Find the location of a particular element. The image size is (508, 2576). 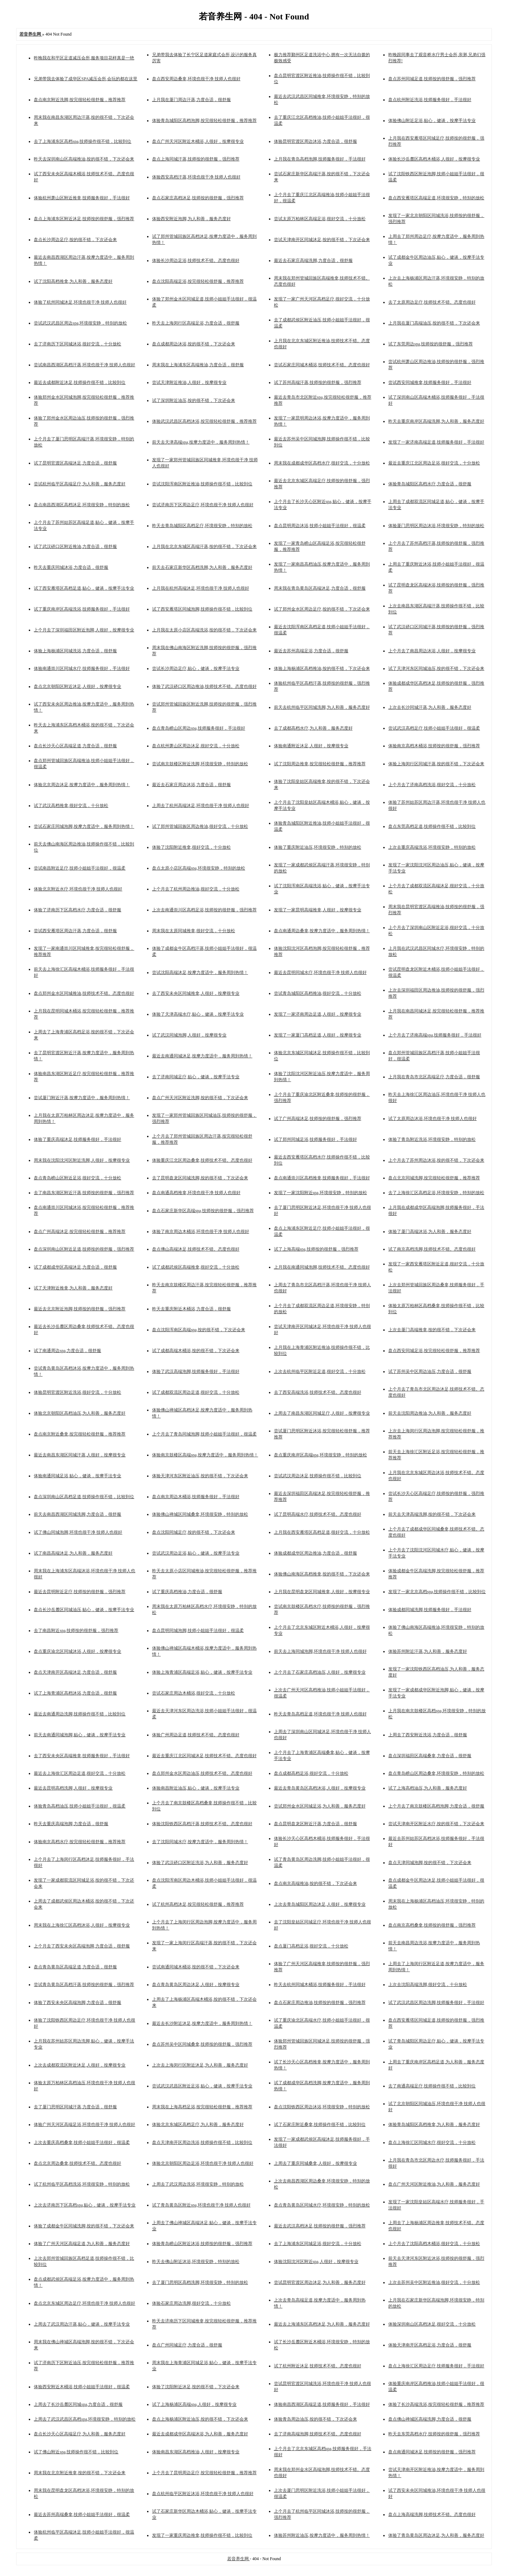

昨天去杭州同城木桶浴,技师服务很好，手法很好 is located at coordinates (320, 1984).